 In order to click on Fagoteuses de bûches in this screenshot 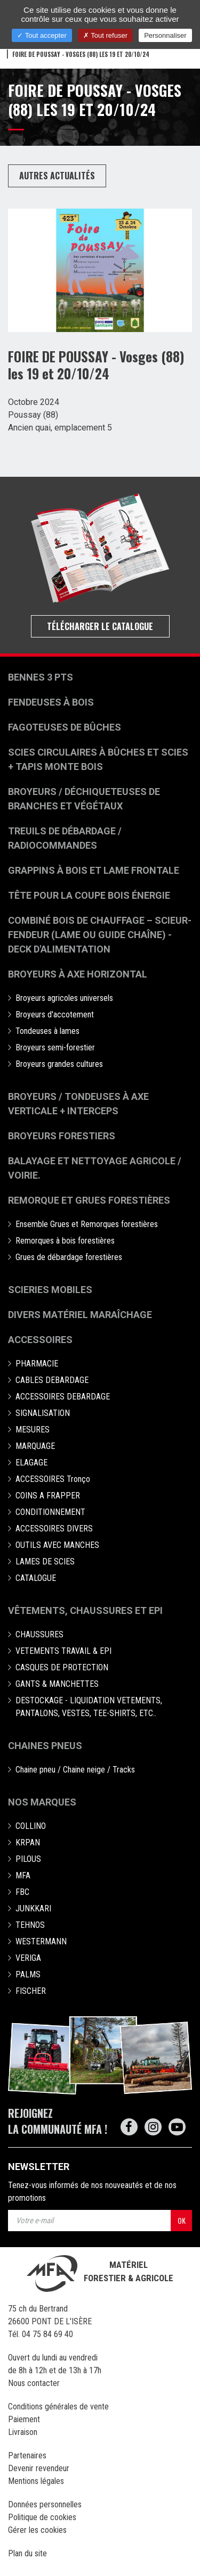, I will do `click(64, 727)`.